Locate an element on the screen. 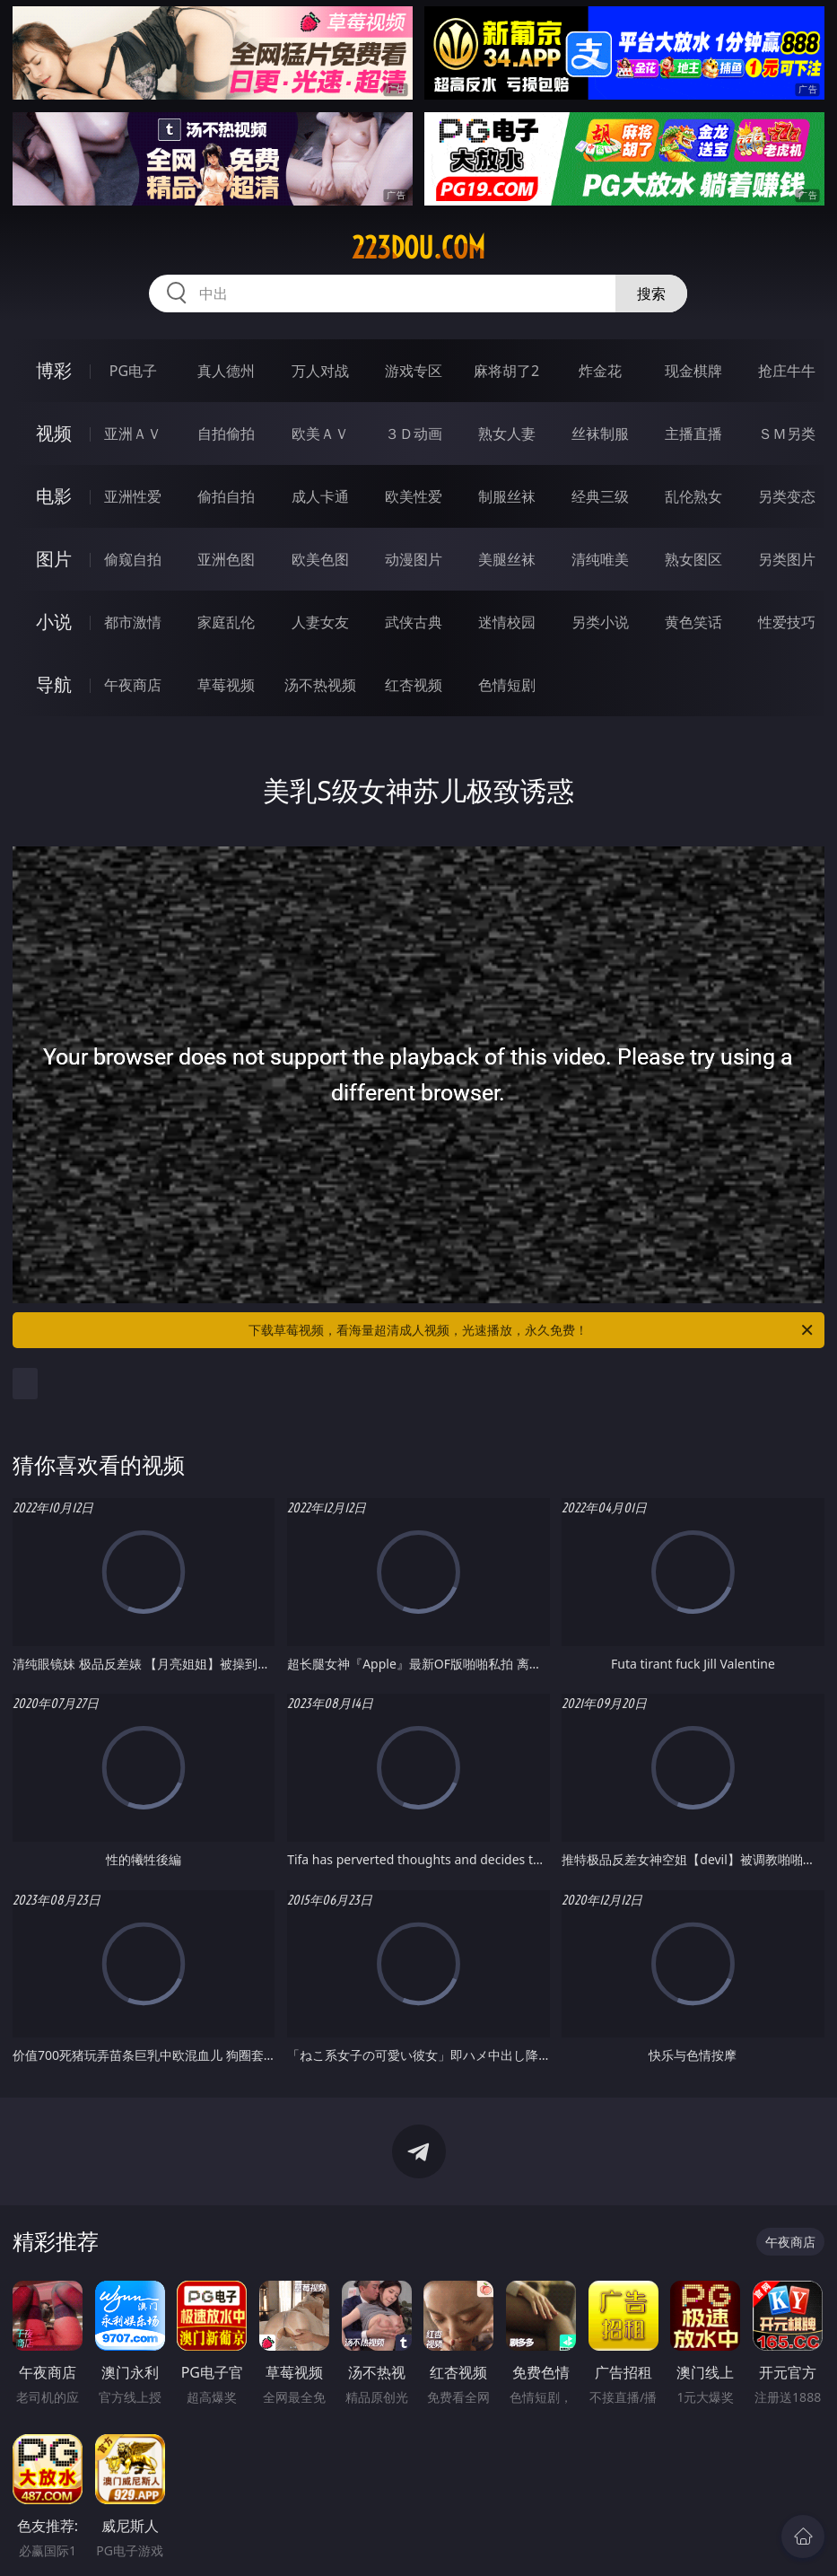 The image size is (837, 2576). 亚洲ＡＶ is located at coordinates (132, 433).